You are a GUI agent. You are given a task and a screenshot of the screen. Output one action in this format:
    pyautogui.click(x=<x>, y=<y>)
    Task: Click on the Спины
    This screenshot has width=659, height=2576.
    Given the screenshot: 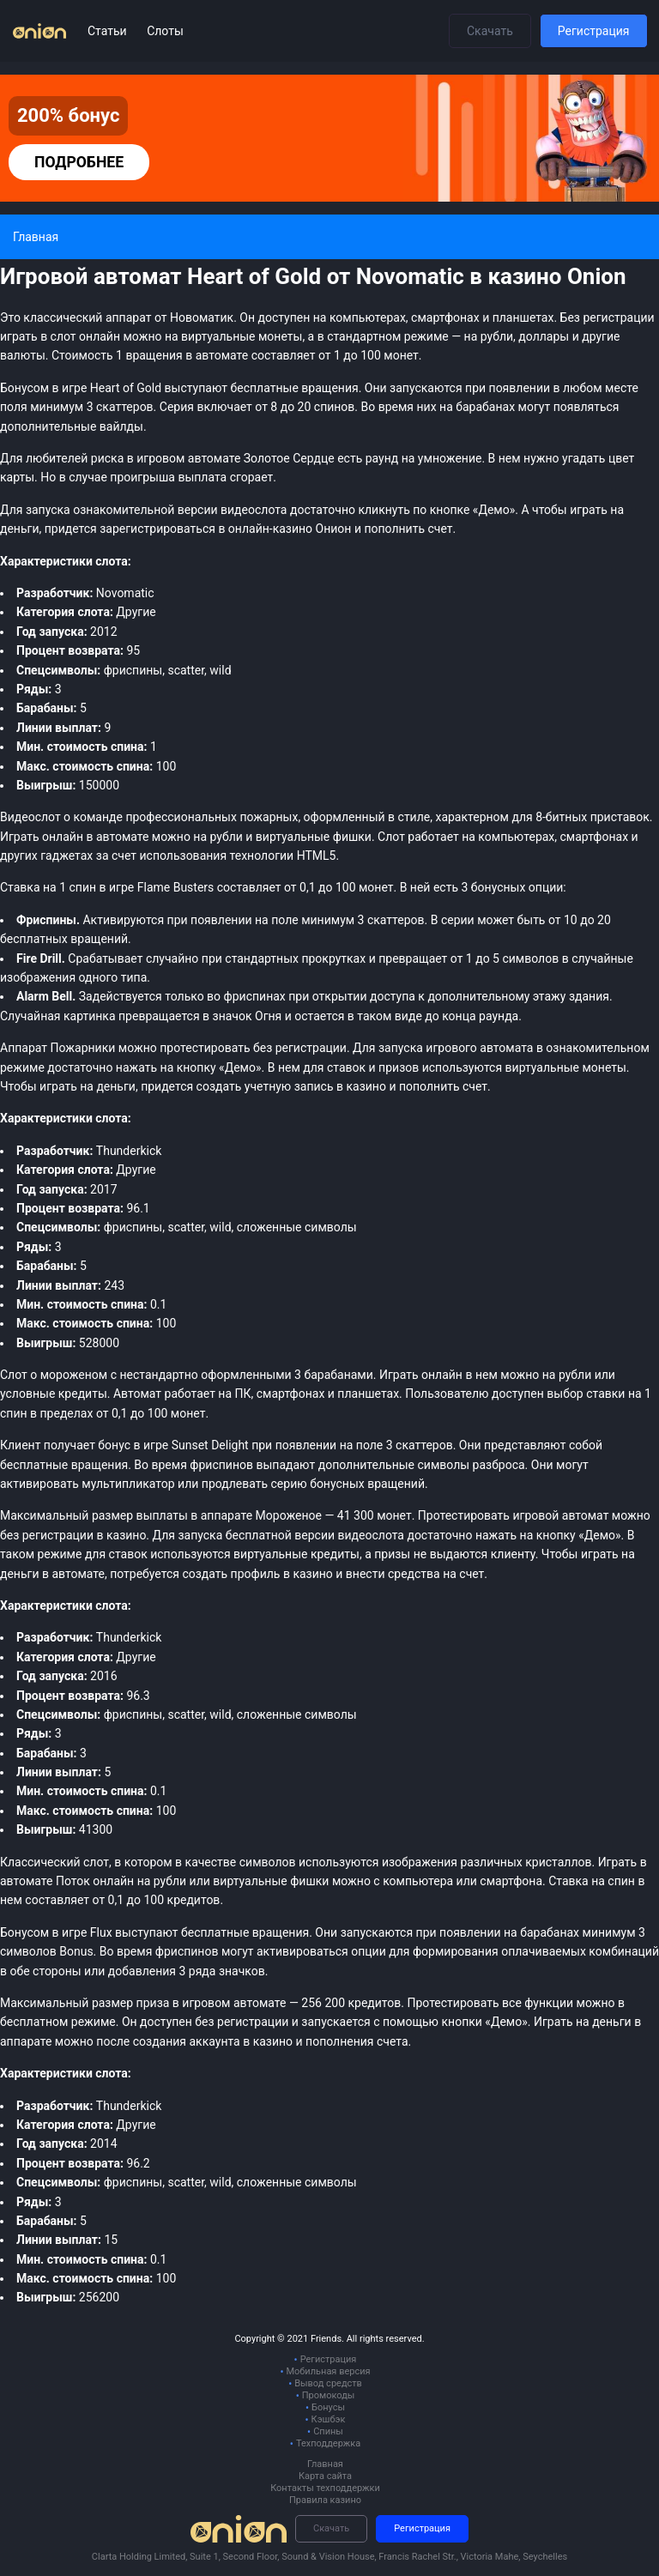 What is the action you would take?
    pyautogui.click(x=328, y=2431)
    